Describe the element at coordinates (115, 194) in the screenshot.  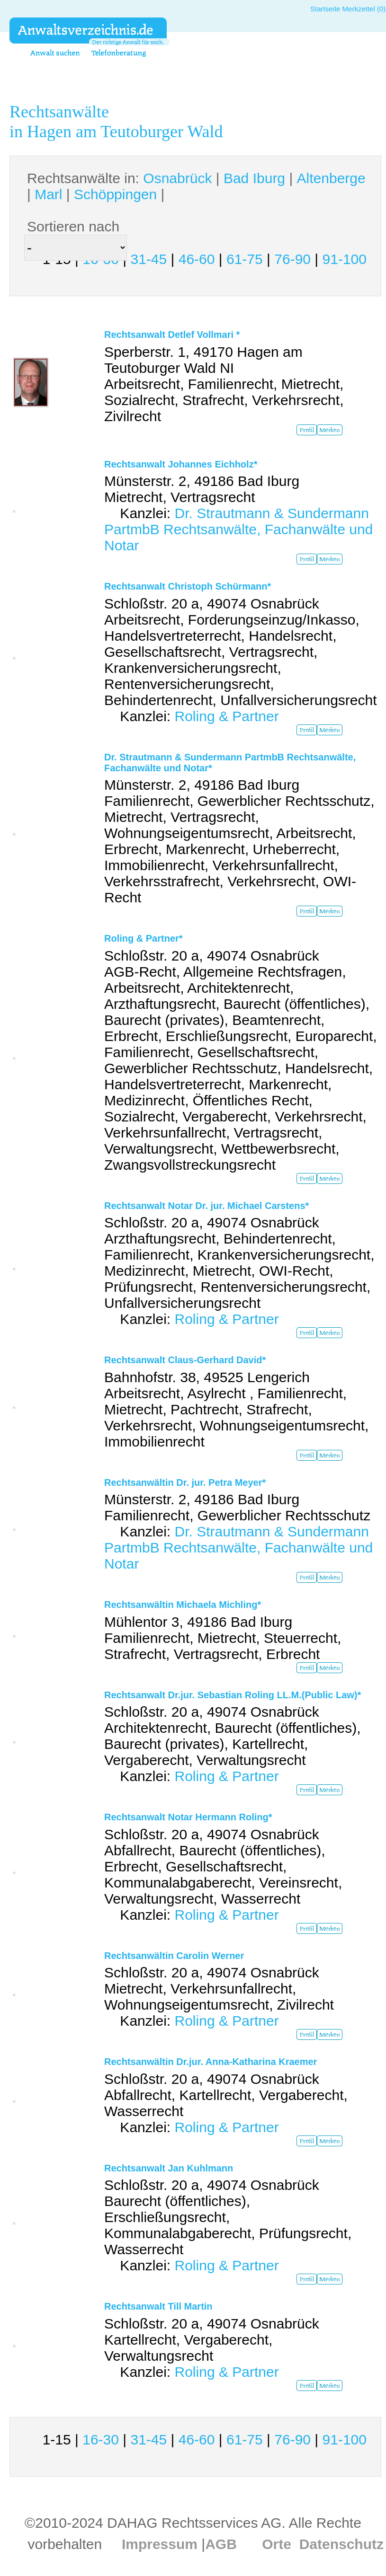
I see `Schöppingen` at that location.